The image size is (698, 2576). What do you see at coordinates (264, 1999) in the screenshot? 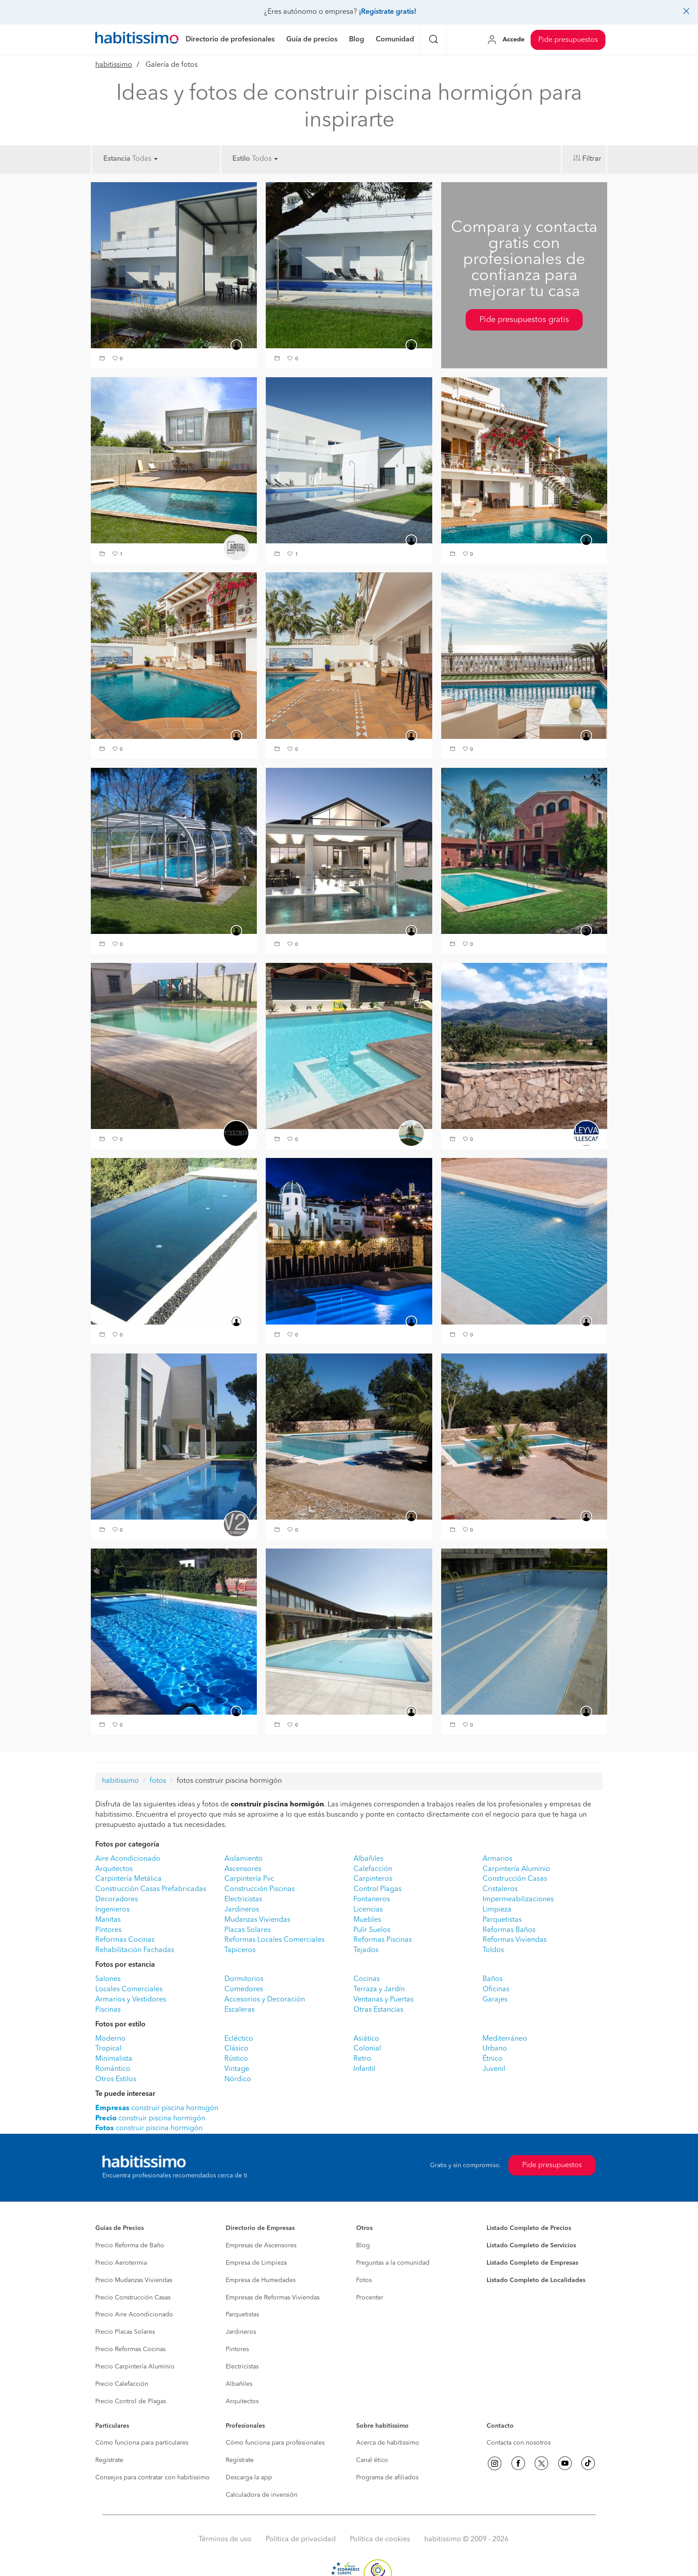
I see `Accesorios y Decoración` at bounding box center [264, 1999].